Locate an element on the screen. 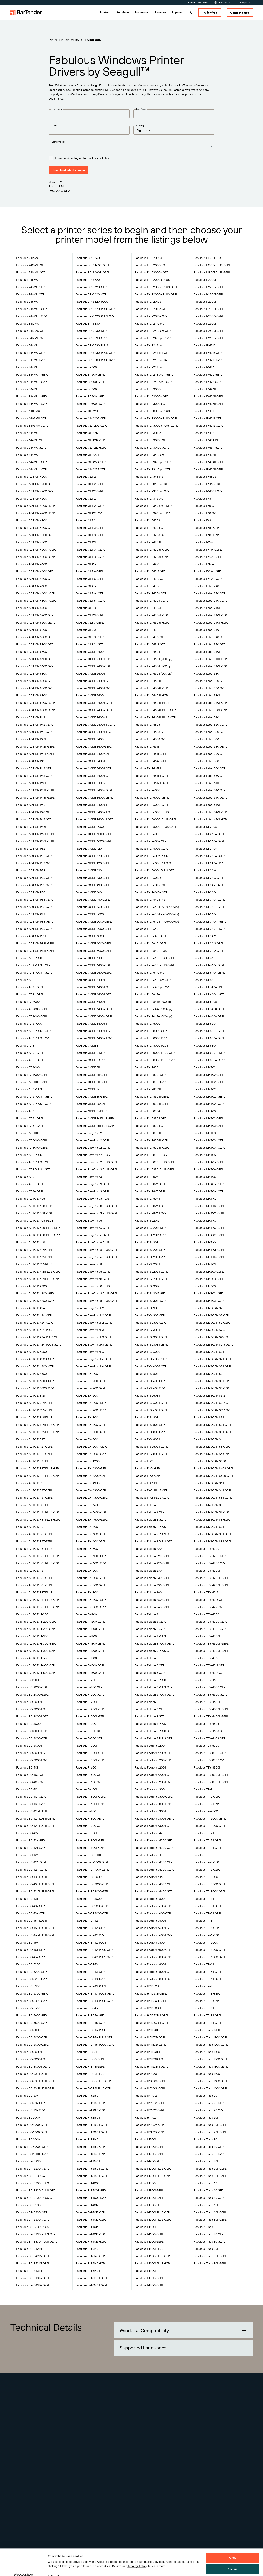 This screenshot has width=263, height=2576. Fabulous CL-4208 is located at coordinates (87, 411).